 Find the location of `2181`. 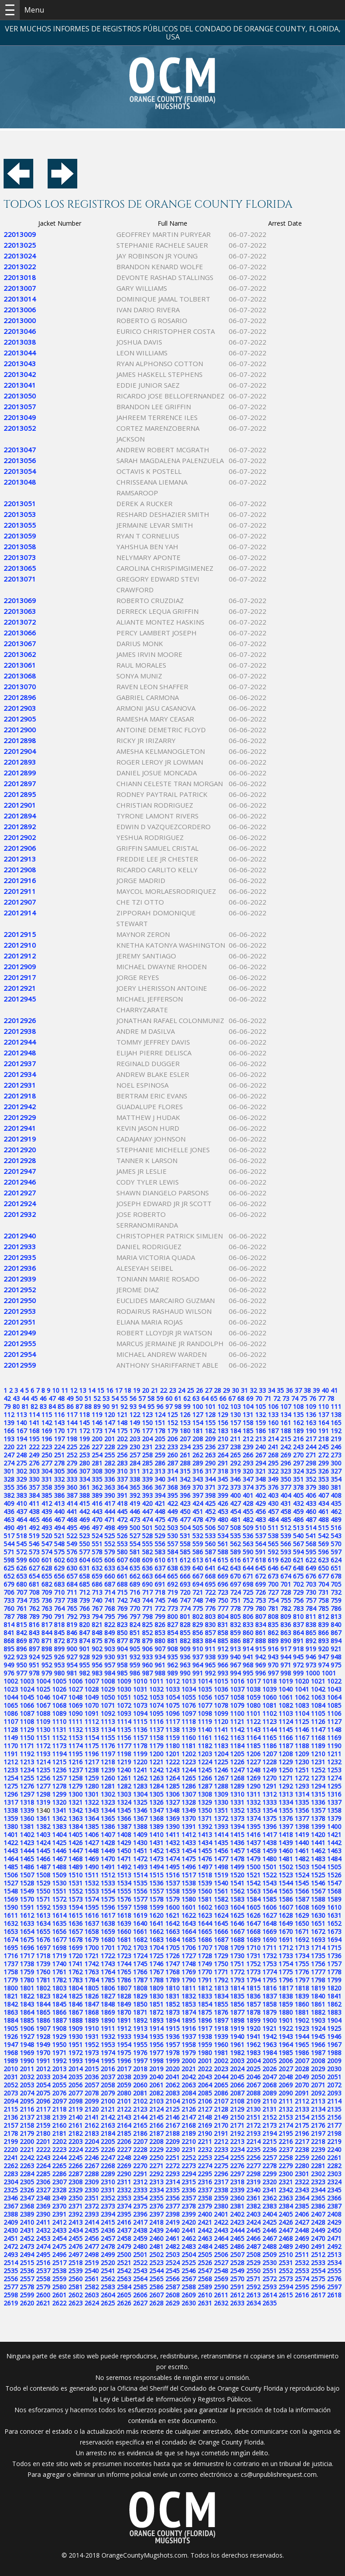

2181 is located at coordinates (59, 2133).